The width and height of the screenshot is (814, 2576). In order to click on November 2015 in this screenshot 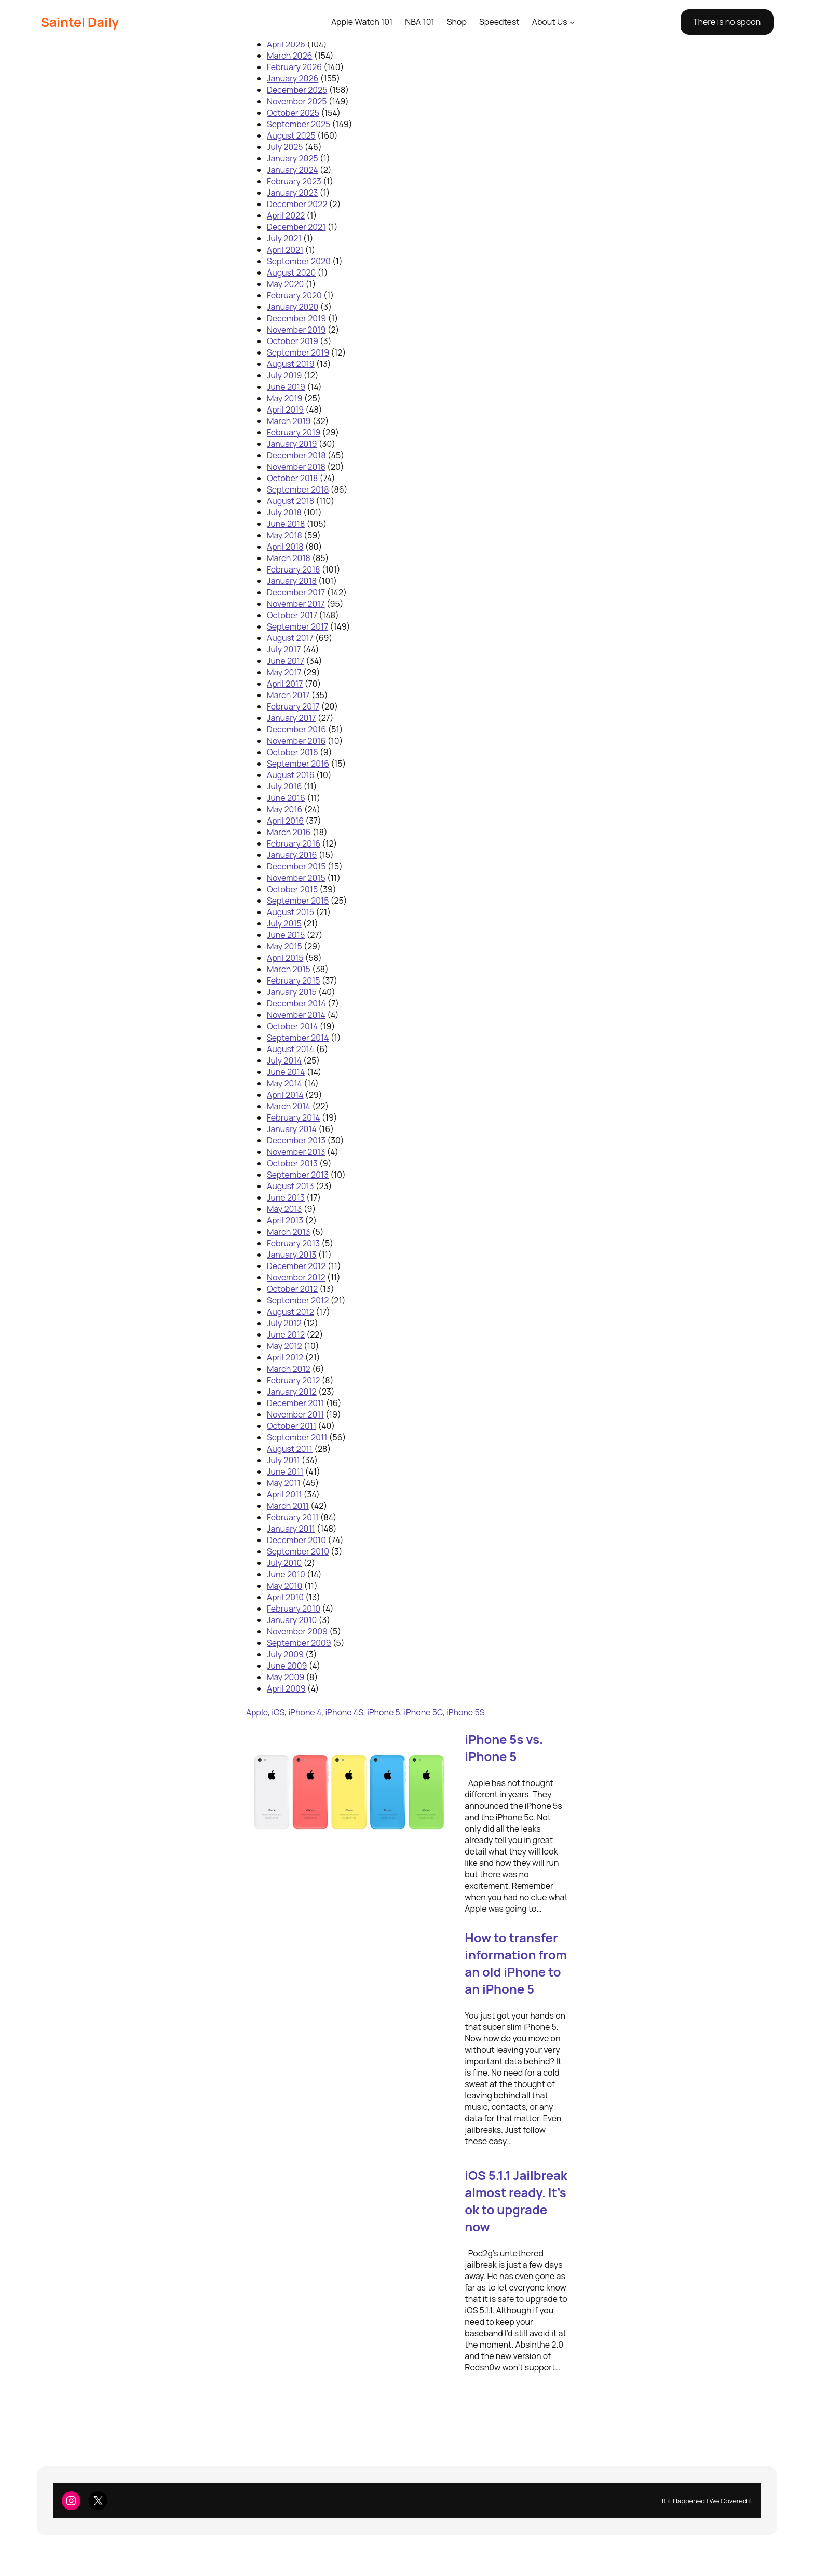, I will do `click(296, 877)`.